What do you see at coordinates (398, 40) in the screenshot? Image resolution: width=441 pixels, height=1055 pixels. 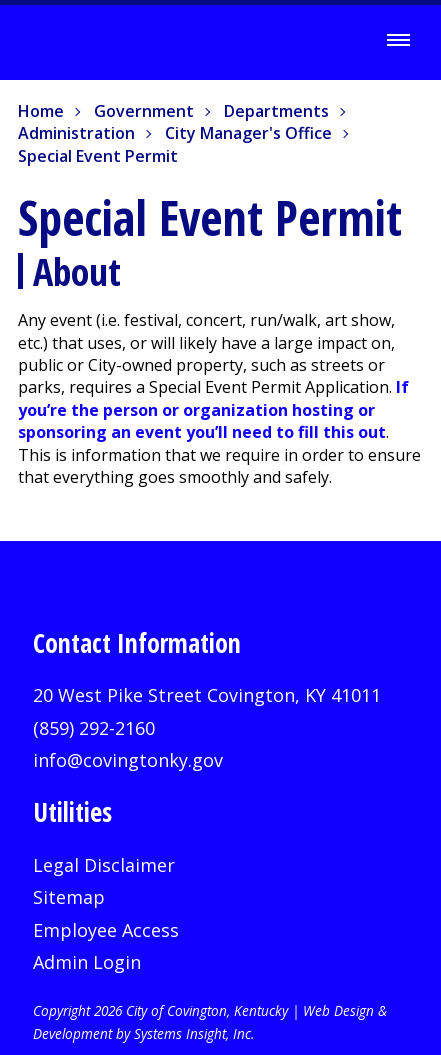 I see `[Toggle Menu]` at bounding box center [398, 40].